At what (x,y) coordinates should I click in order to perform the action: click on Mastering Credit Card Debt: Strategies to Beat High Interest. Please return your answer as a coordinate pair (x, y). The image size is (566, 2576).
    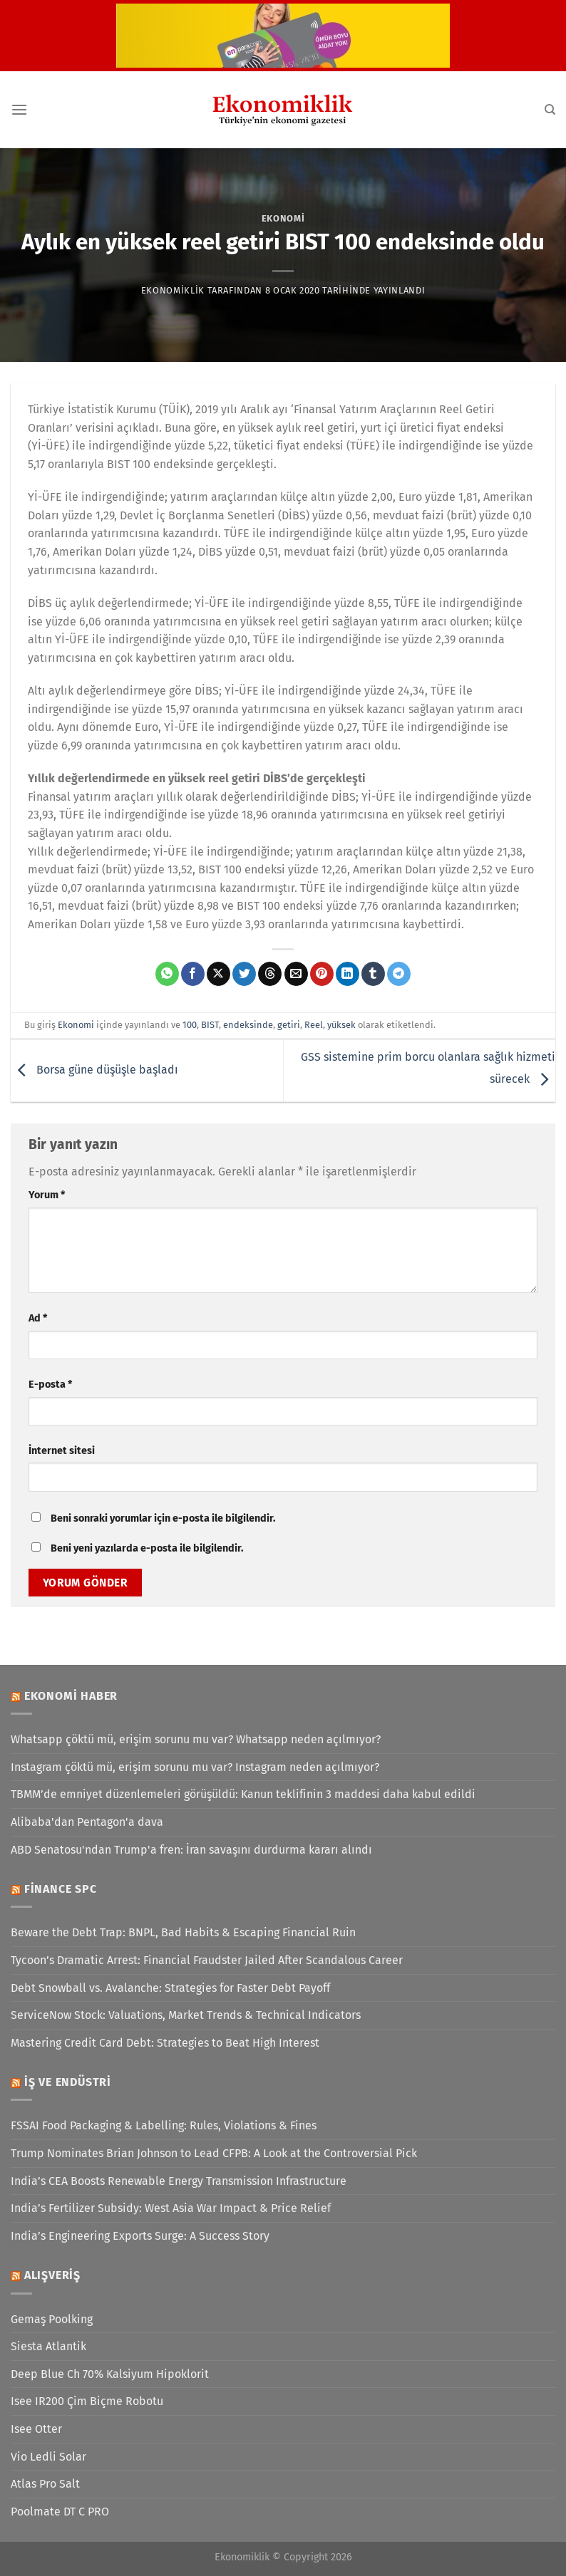
    Looking at the image, I should click on (165, 2043).